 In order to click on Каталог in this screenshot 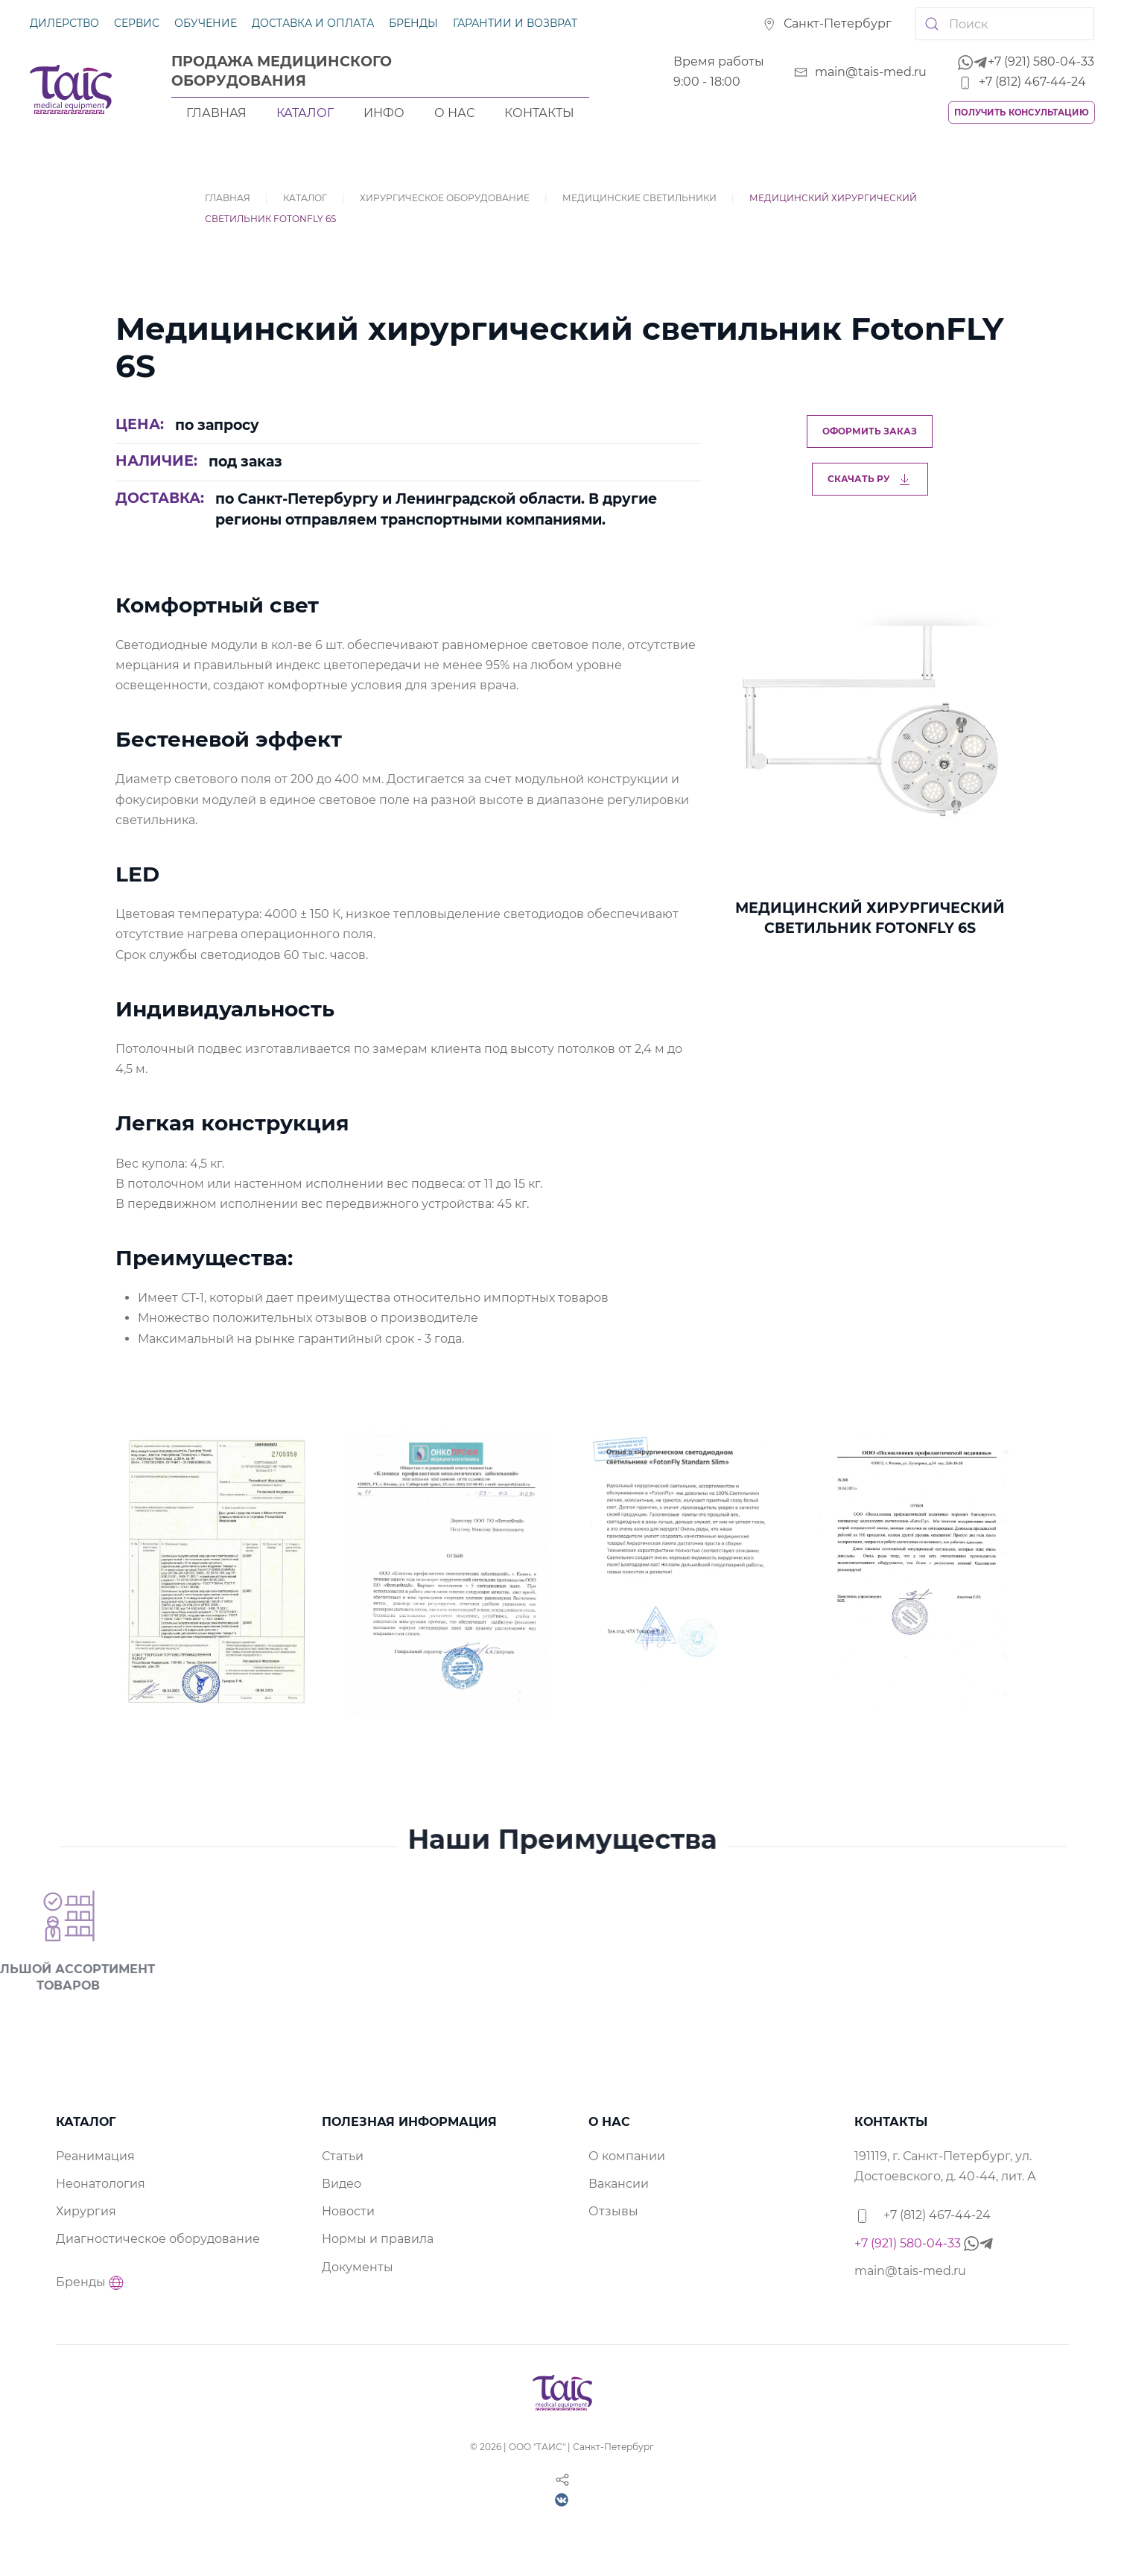, I will do `click(305, 113)`.